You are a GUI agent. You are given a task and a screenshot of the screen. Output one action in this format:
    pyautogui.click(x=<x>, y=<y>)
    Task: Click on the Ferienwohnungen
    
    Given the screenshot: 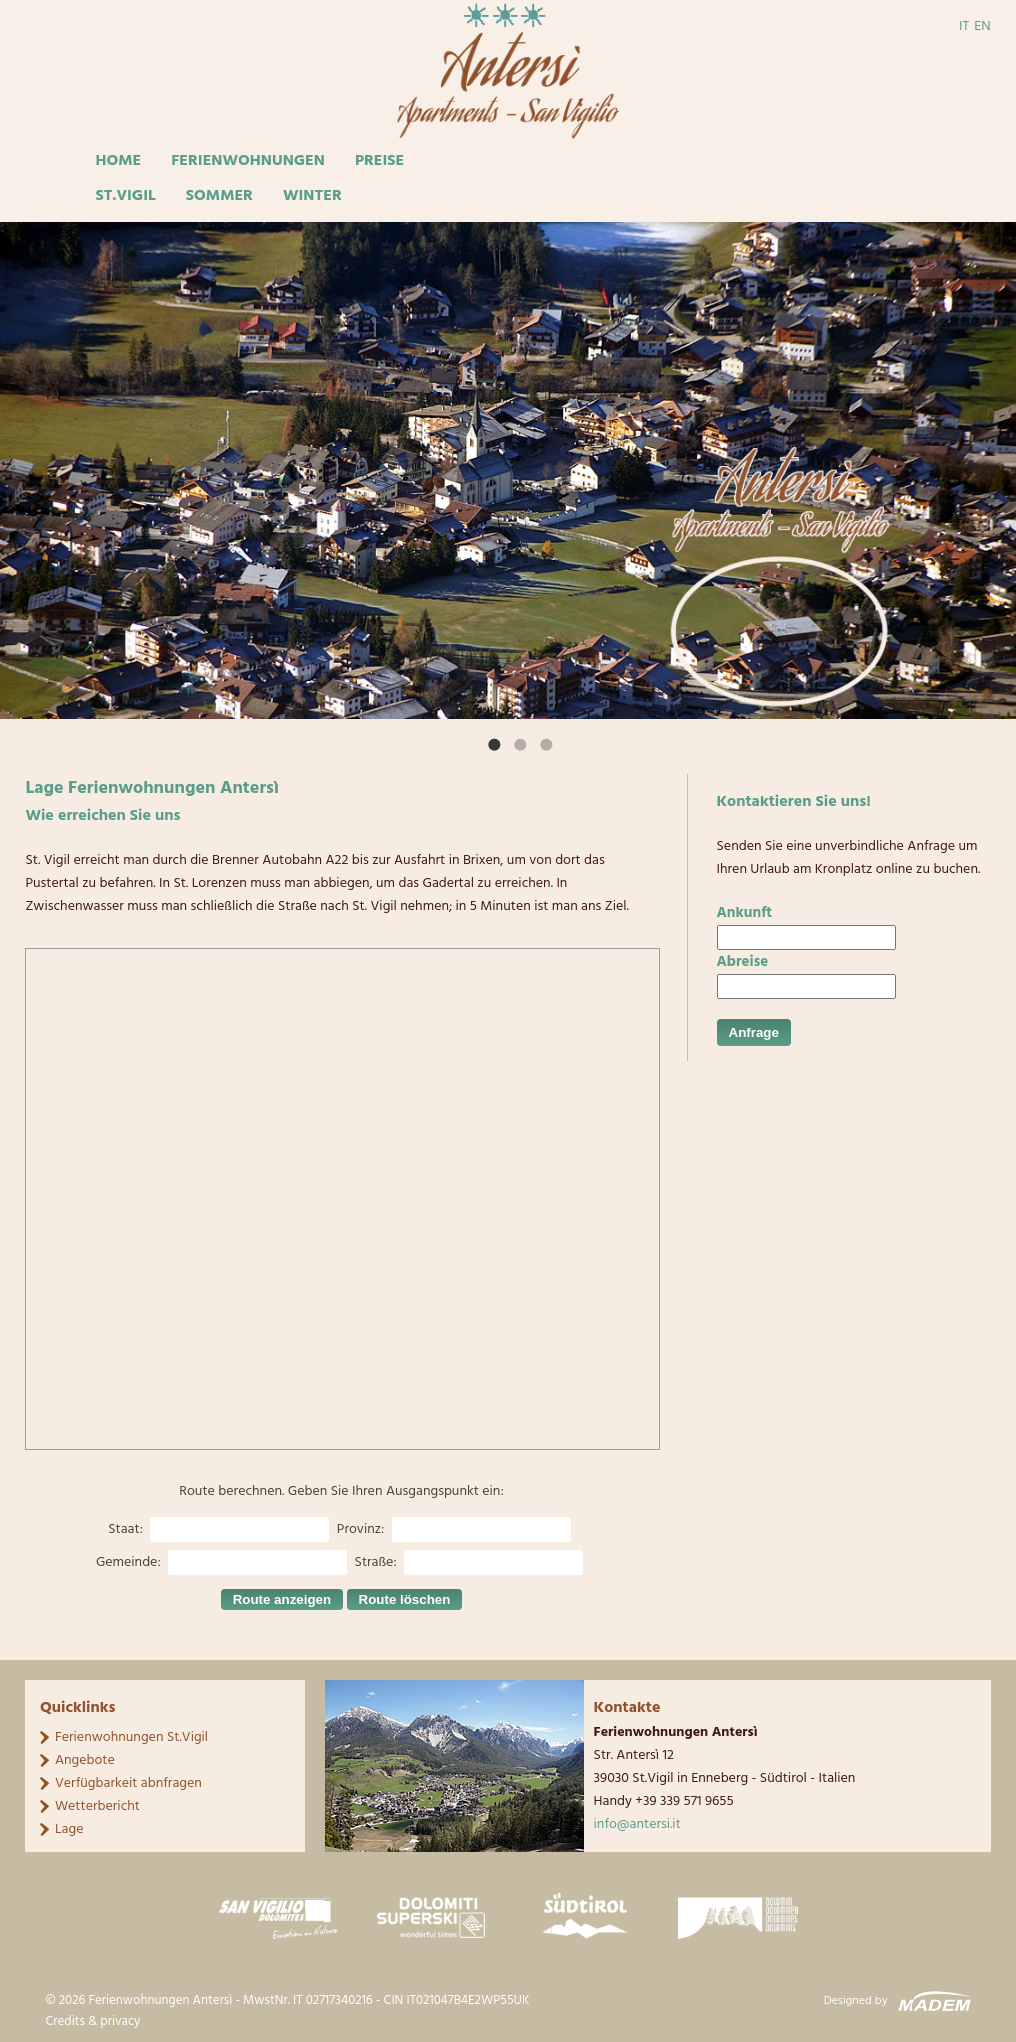 What is the action you would take?
    pyautogui.click(x=248, y=161)
    